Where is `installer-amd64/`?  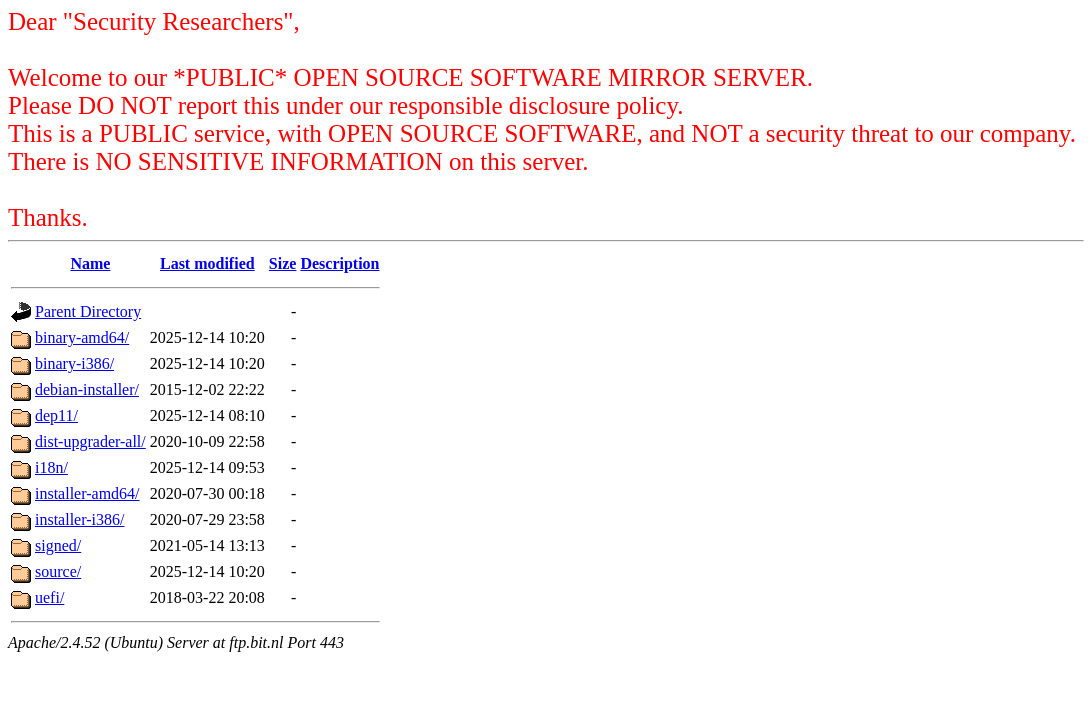 installer-amd64/ is located at coordinates (87, 493).